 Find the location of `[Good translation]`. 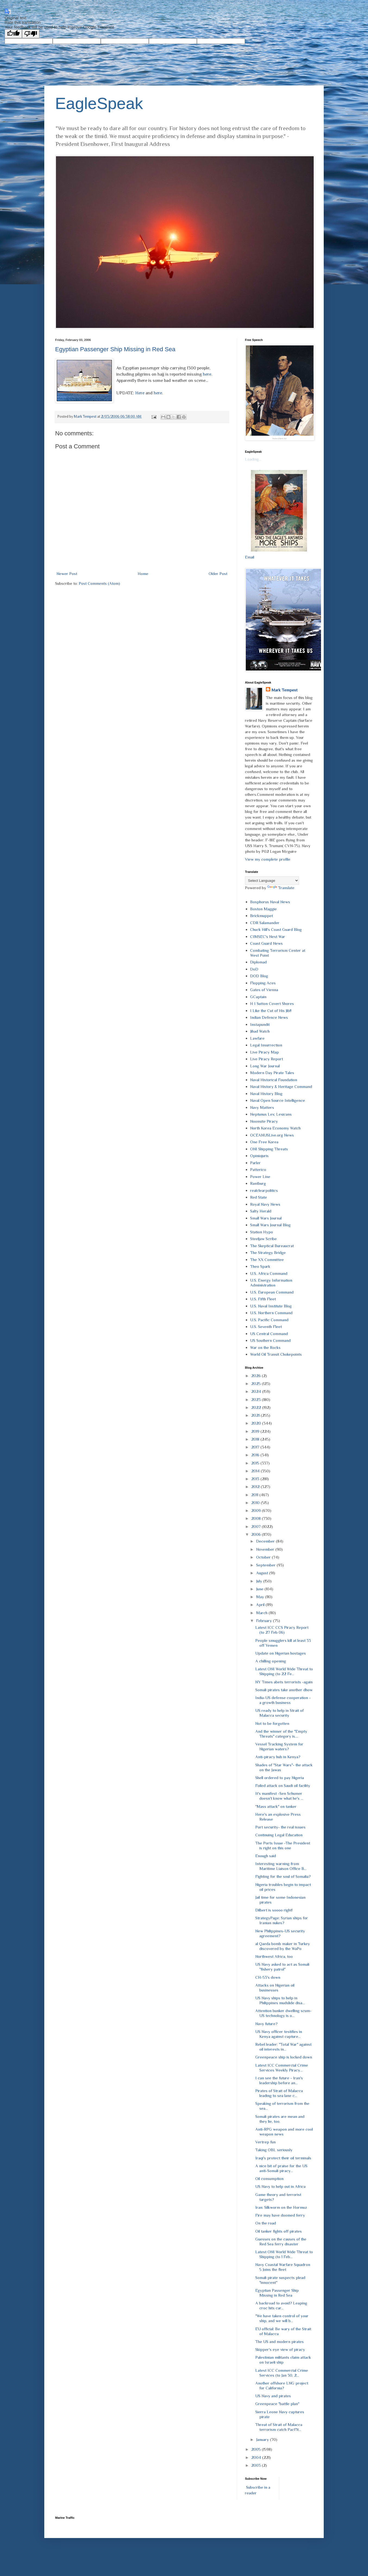

[Good translation] is located at coordinates (13, 33).